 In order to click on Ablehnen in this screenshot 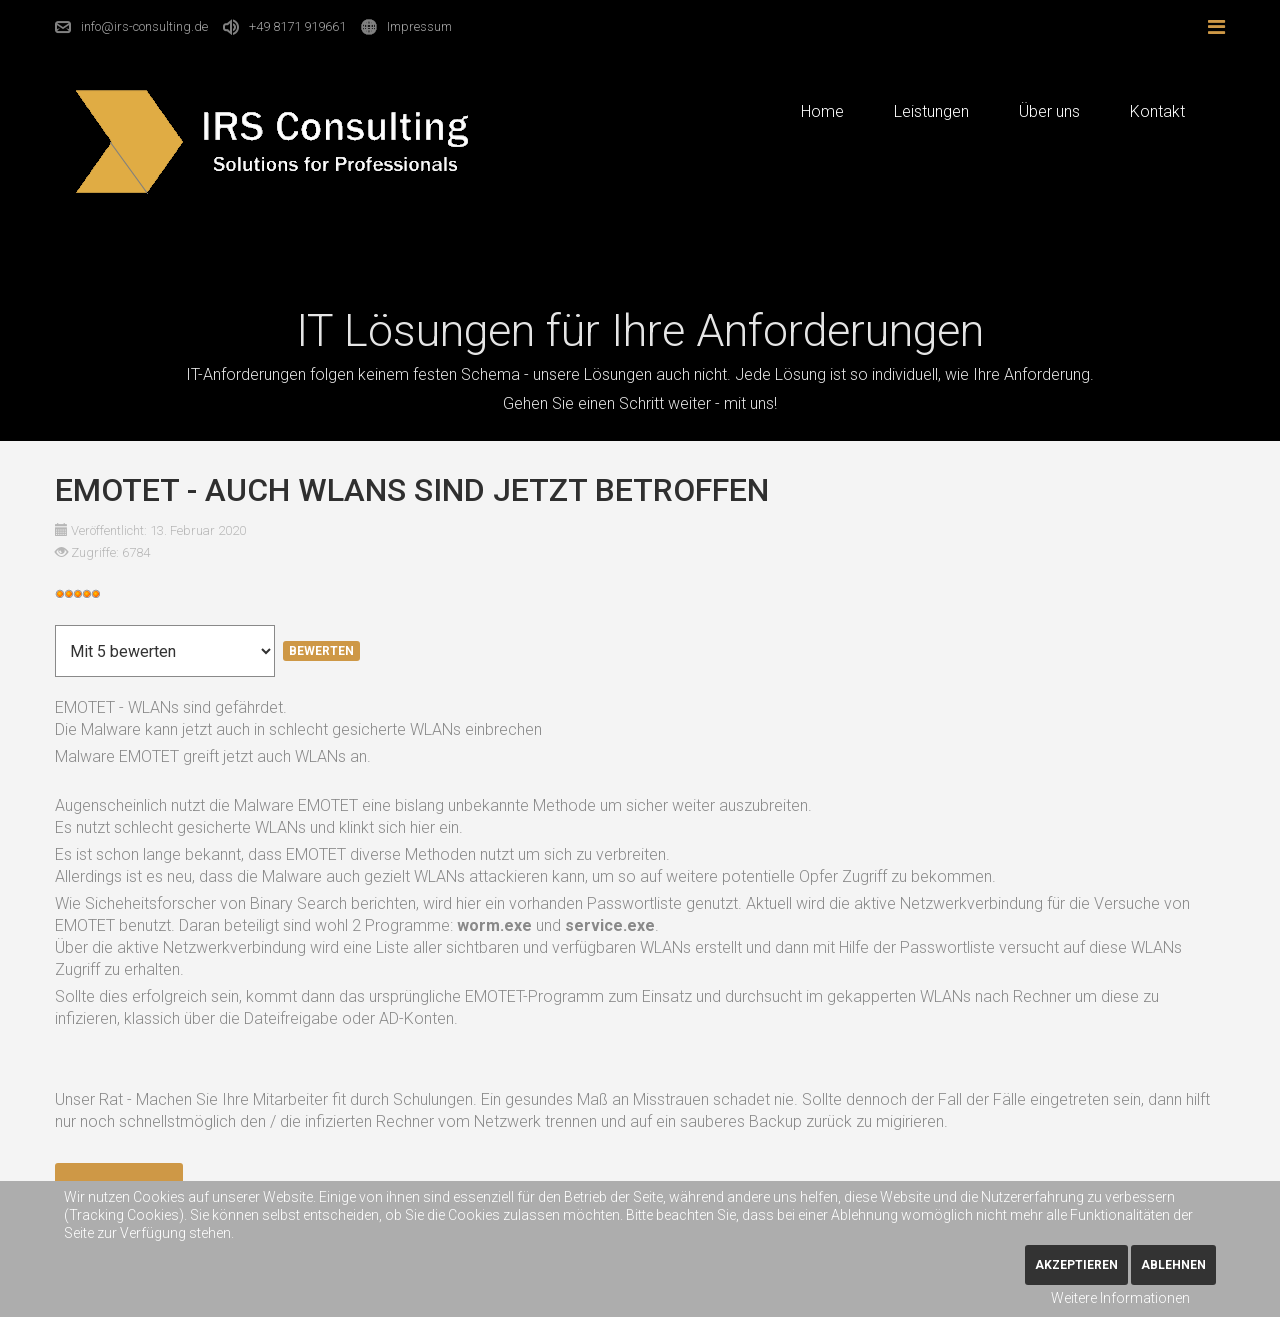, I will do `click(1173, 1265)`.